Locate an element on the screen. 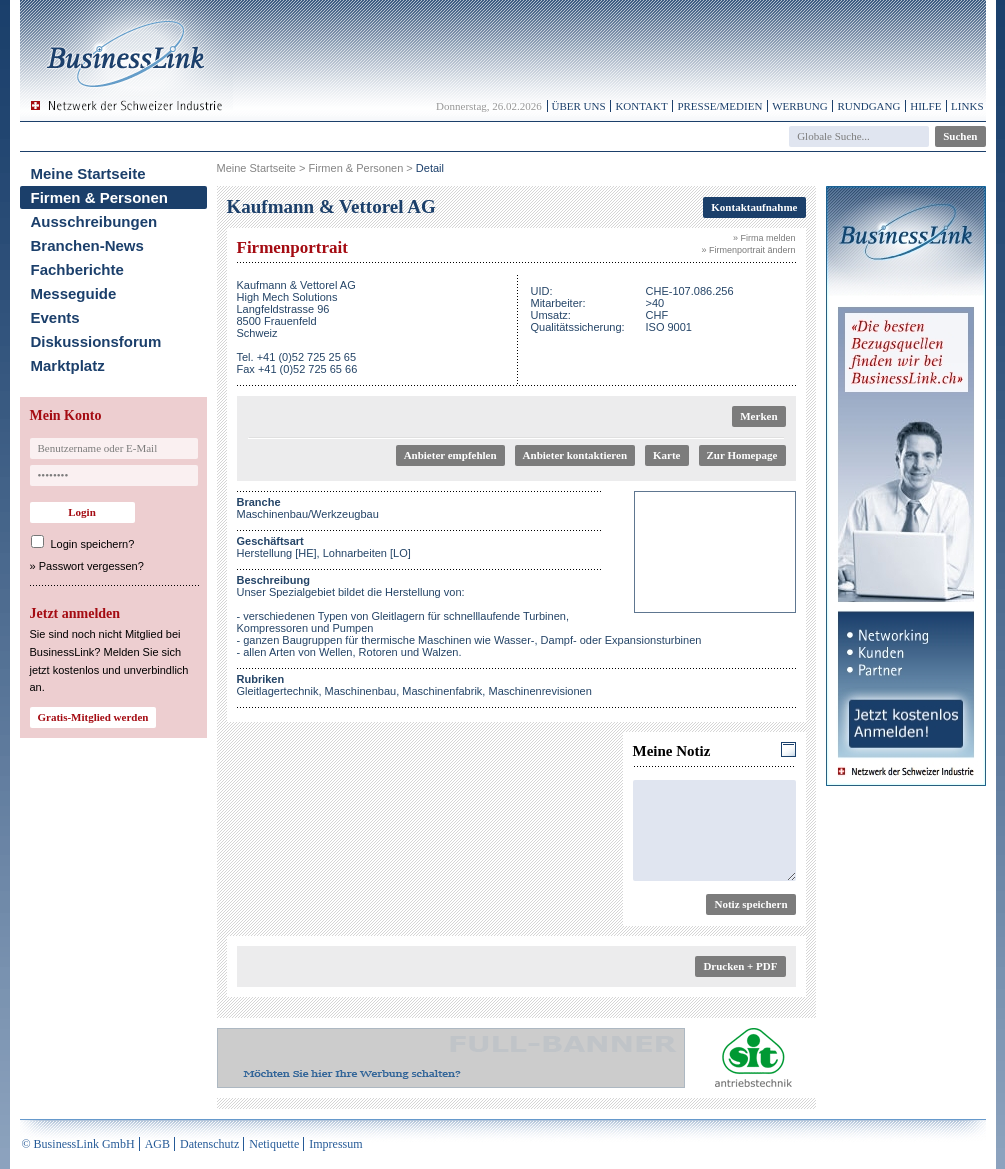 Image resolution: width=1005 pixels, height=1169 pixels. Maschinenbau is located at coordinates (361, 691).